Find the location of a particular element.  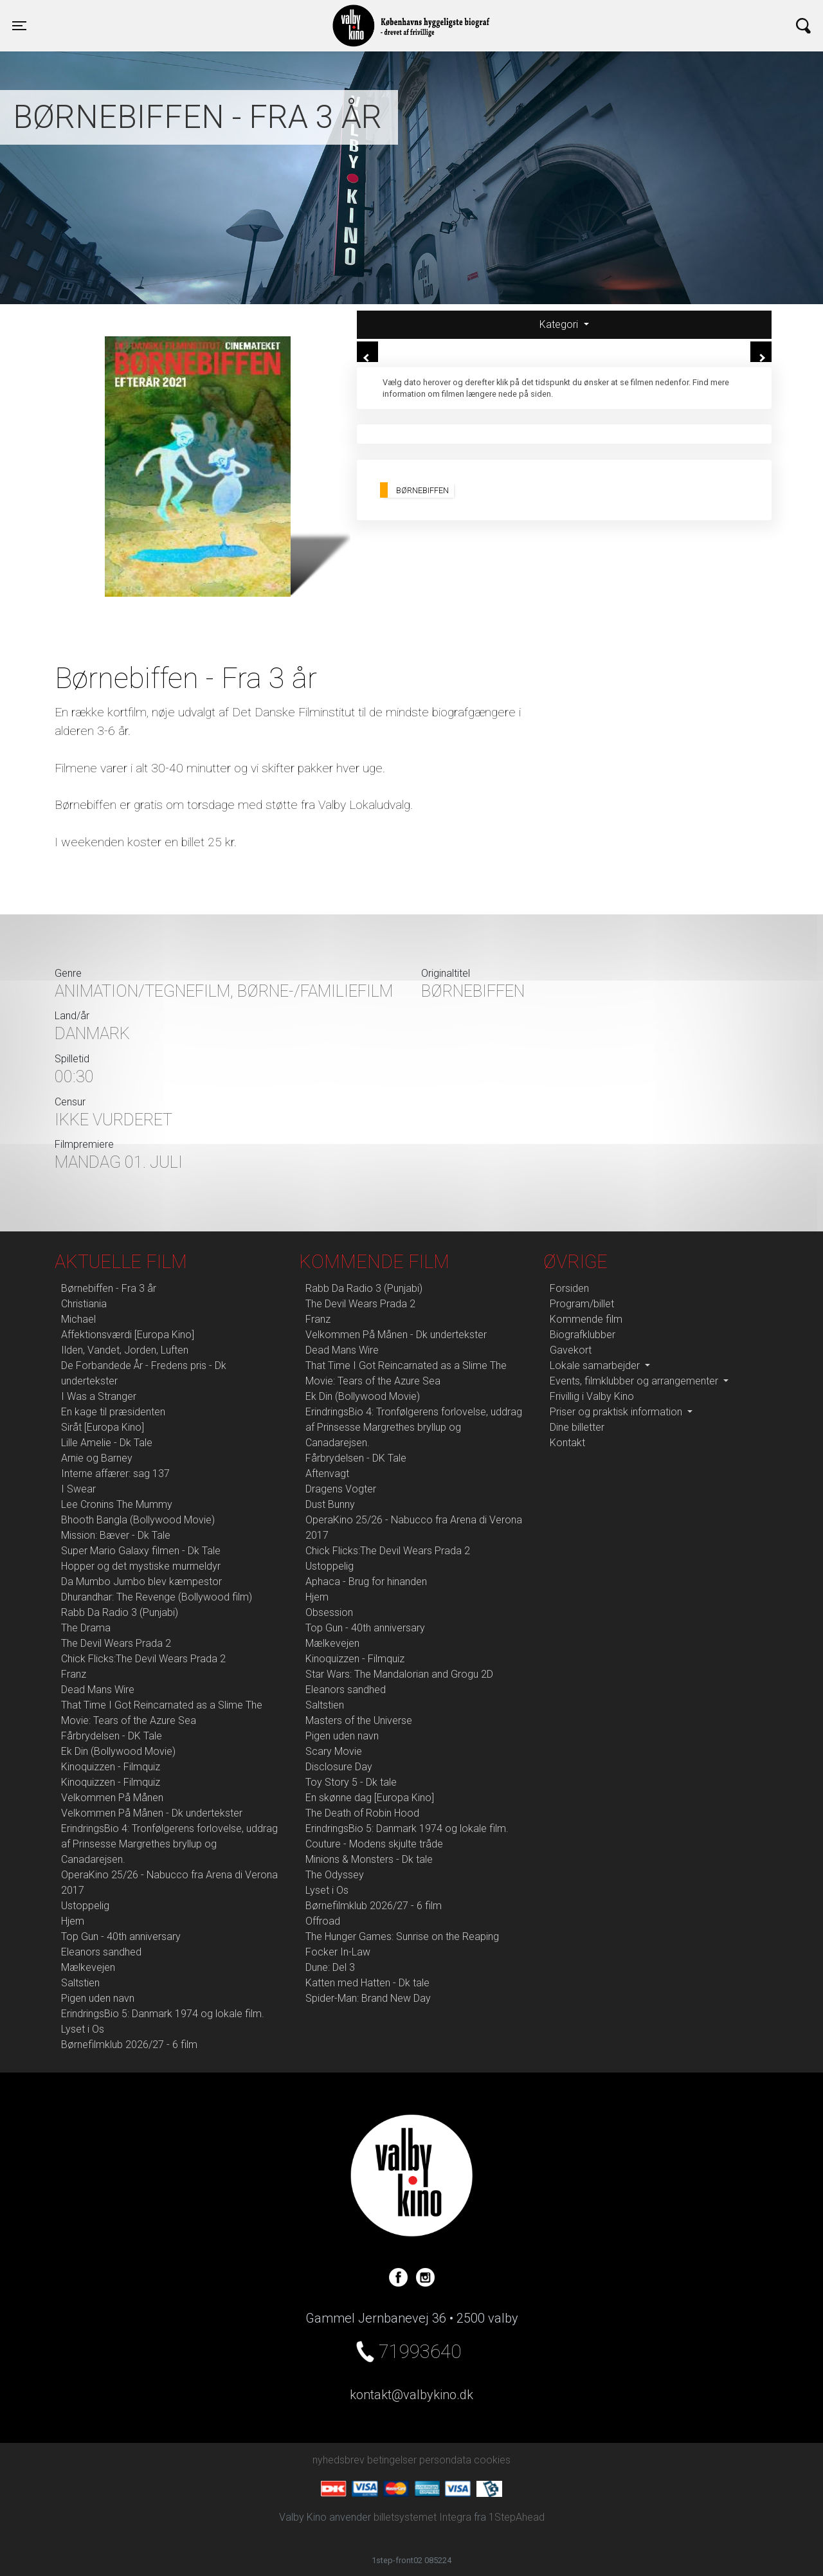

Mælkevejen is located at coordinates (88, 1967).